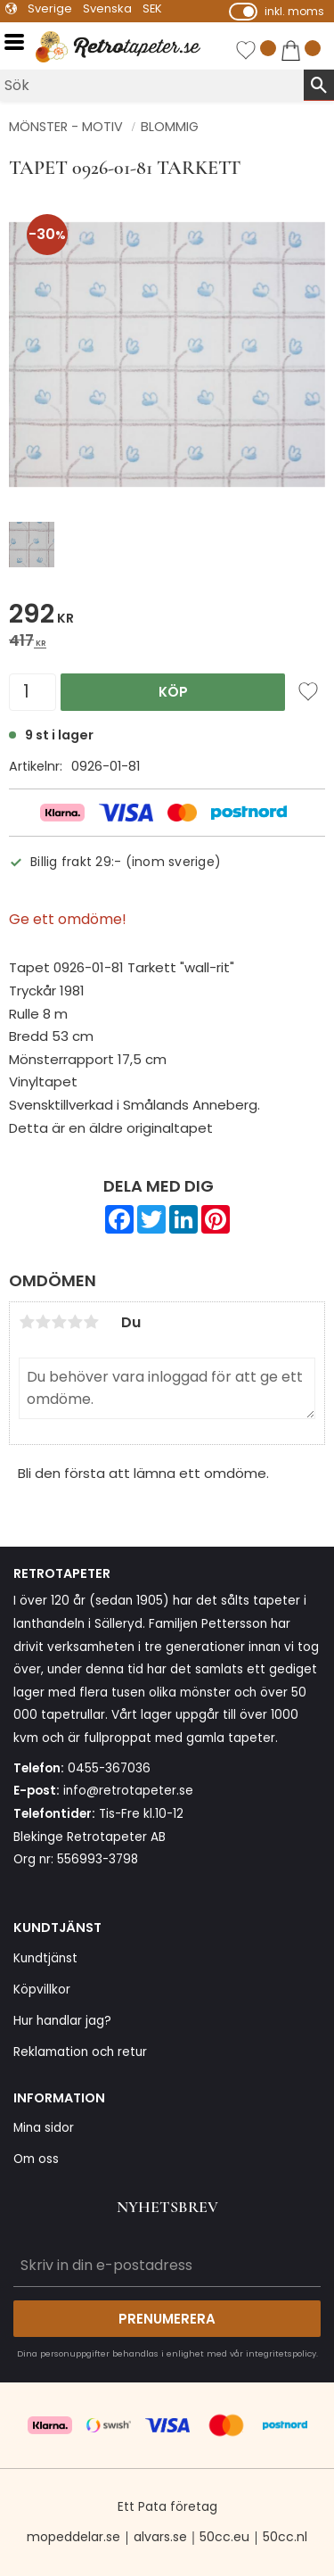 This screenshot has width=334, height=2576. I want to click on 3 stjärnor, so click(59, 1322).